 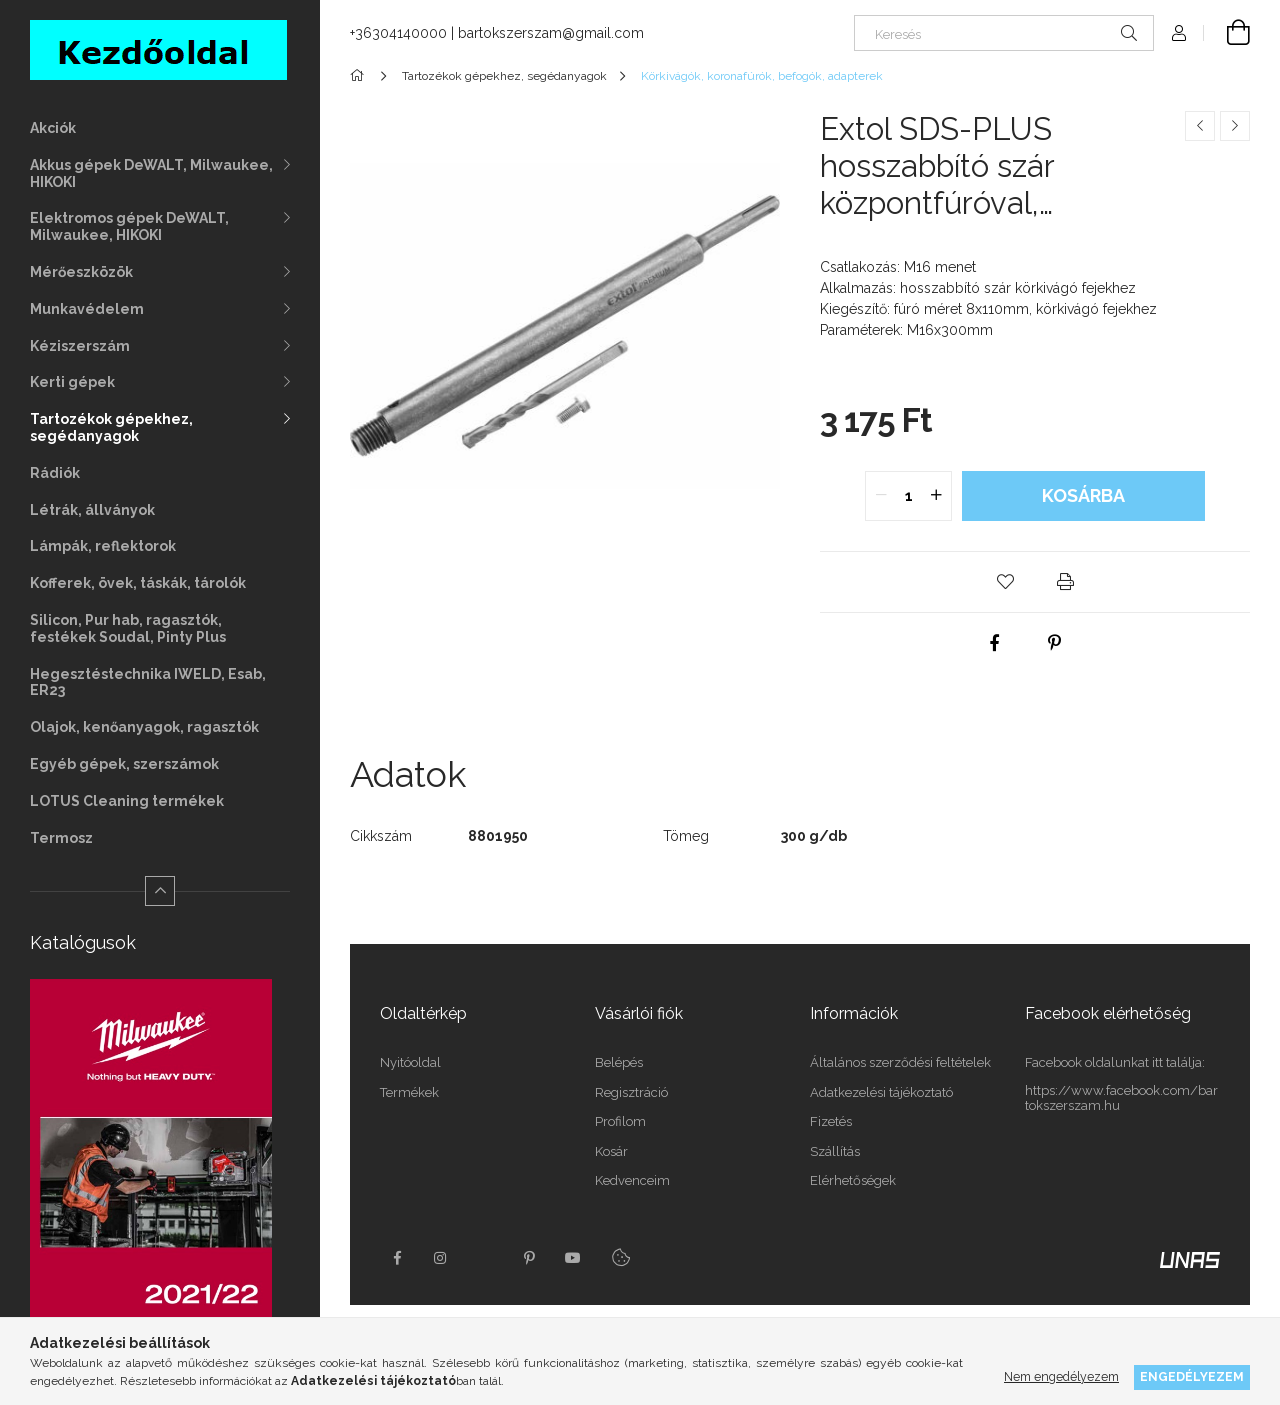 I want to click on LOTUS Cleaning termékek, so click(x=127, y=801).